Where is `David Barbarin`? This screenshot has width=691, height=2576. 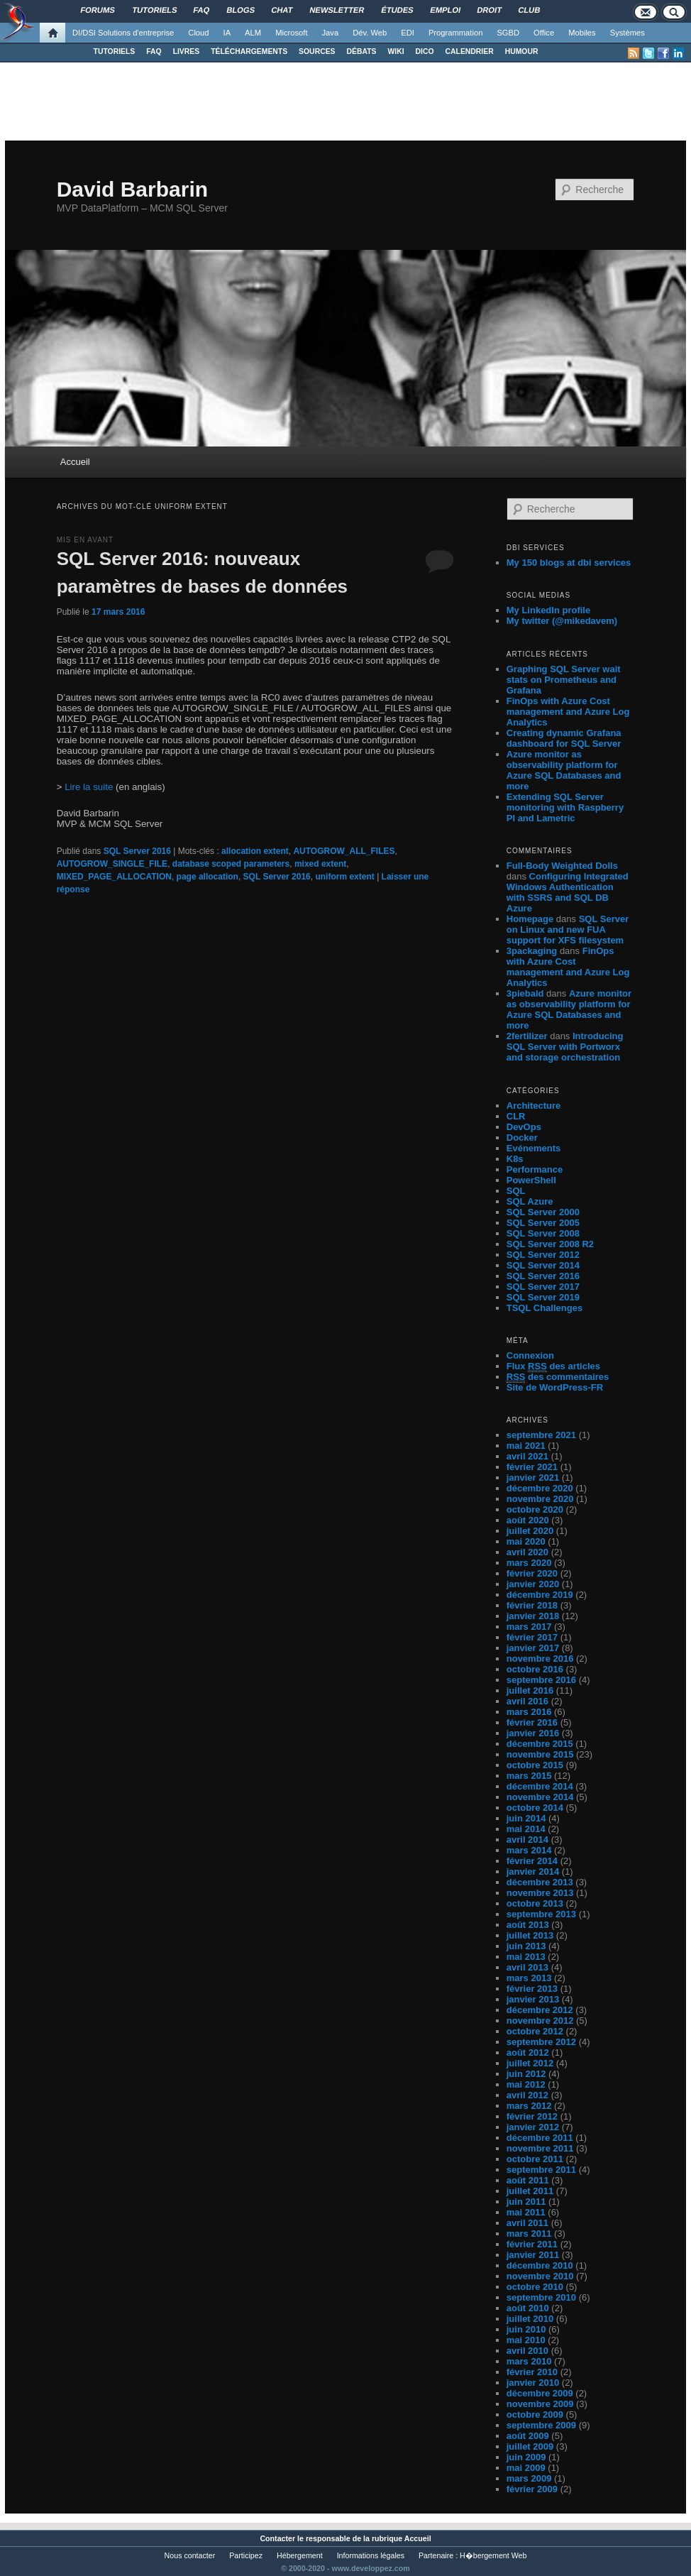
David Barbarin is located at coordinates (132, 189).